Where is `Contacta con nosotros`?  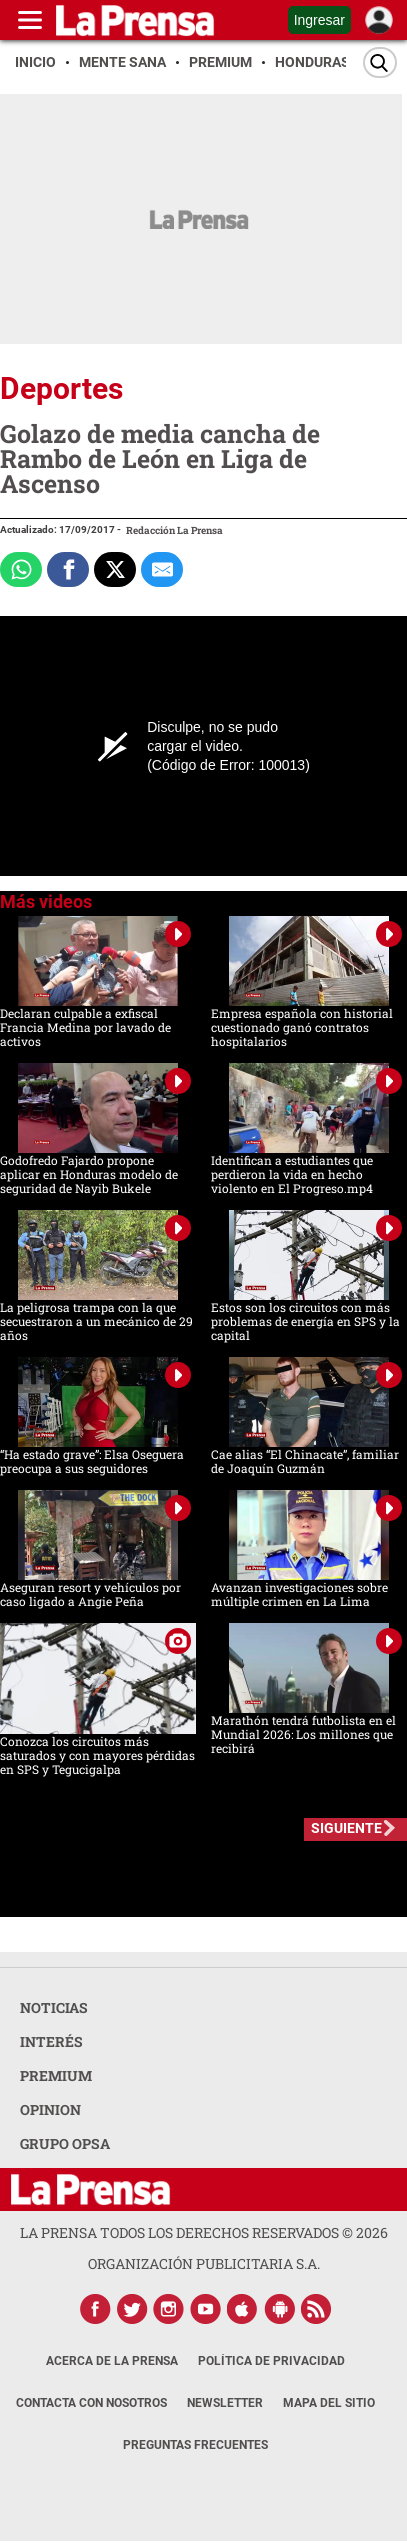 Contacta con nosotros is located at coordinates (91, 2403).